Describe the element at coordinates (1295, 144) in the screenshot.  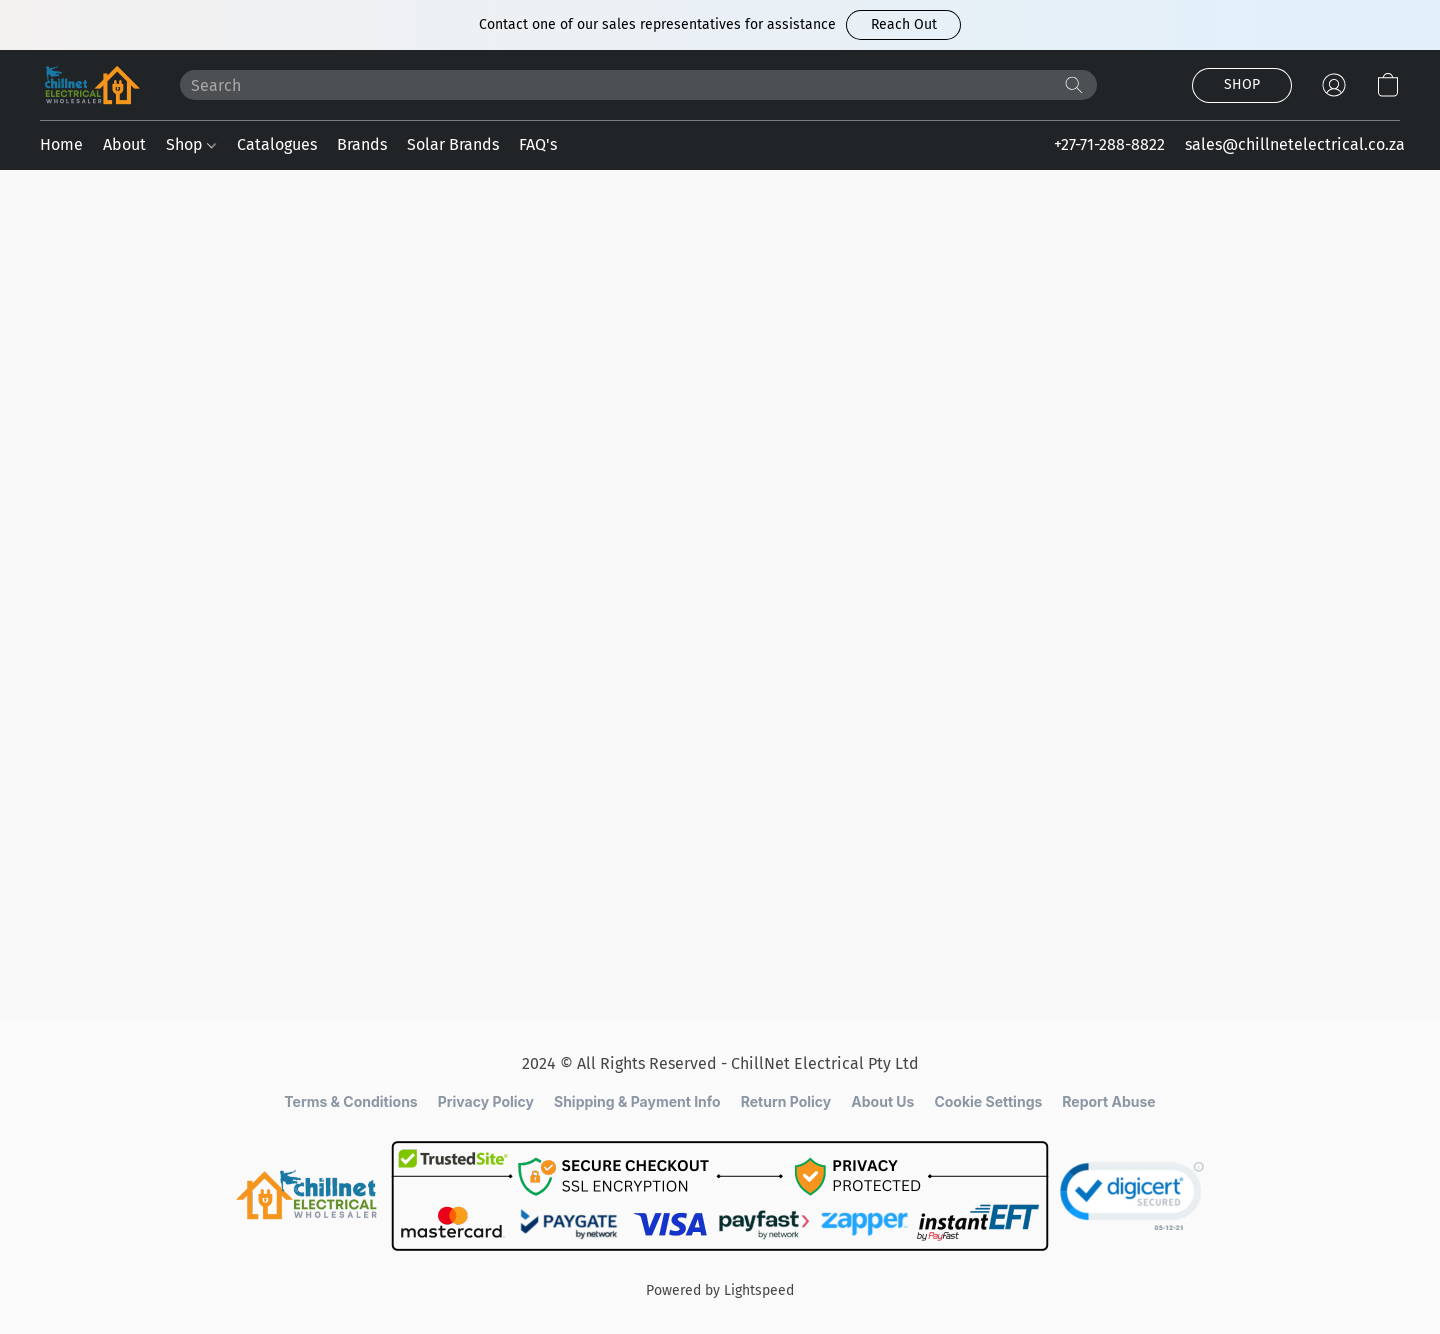
I see `sales@chillnetelectrical.co.za [button]` at that location.